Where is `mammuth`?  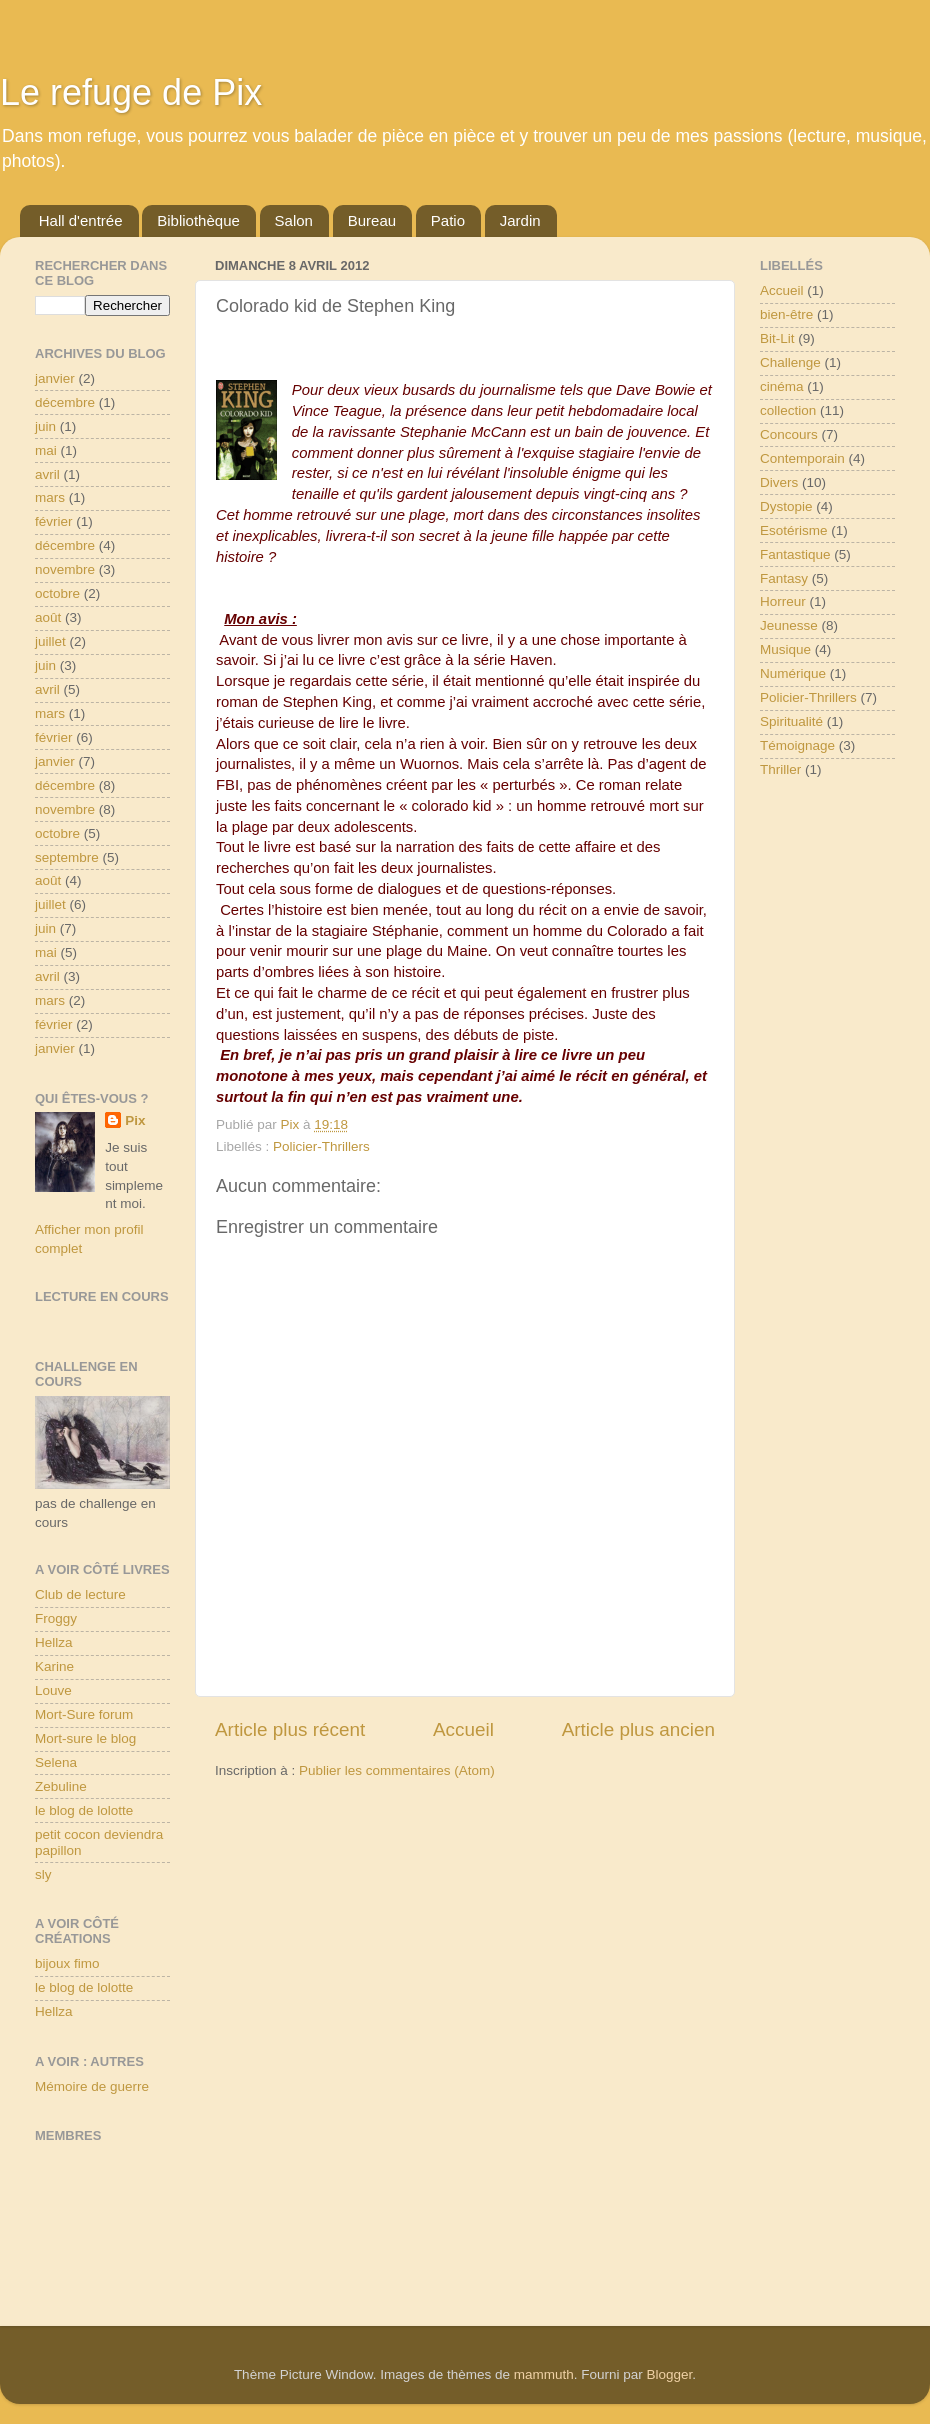 mammuth is located at coordinates (544, 2374).